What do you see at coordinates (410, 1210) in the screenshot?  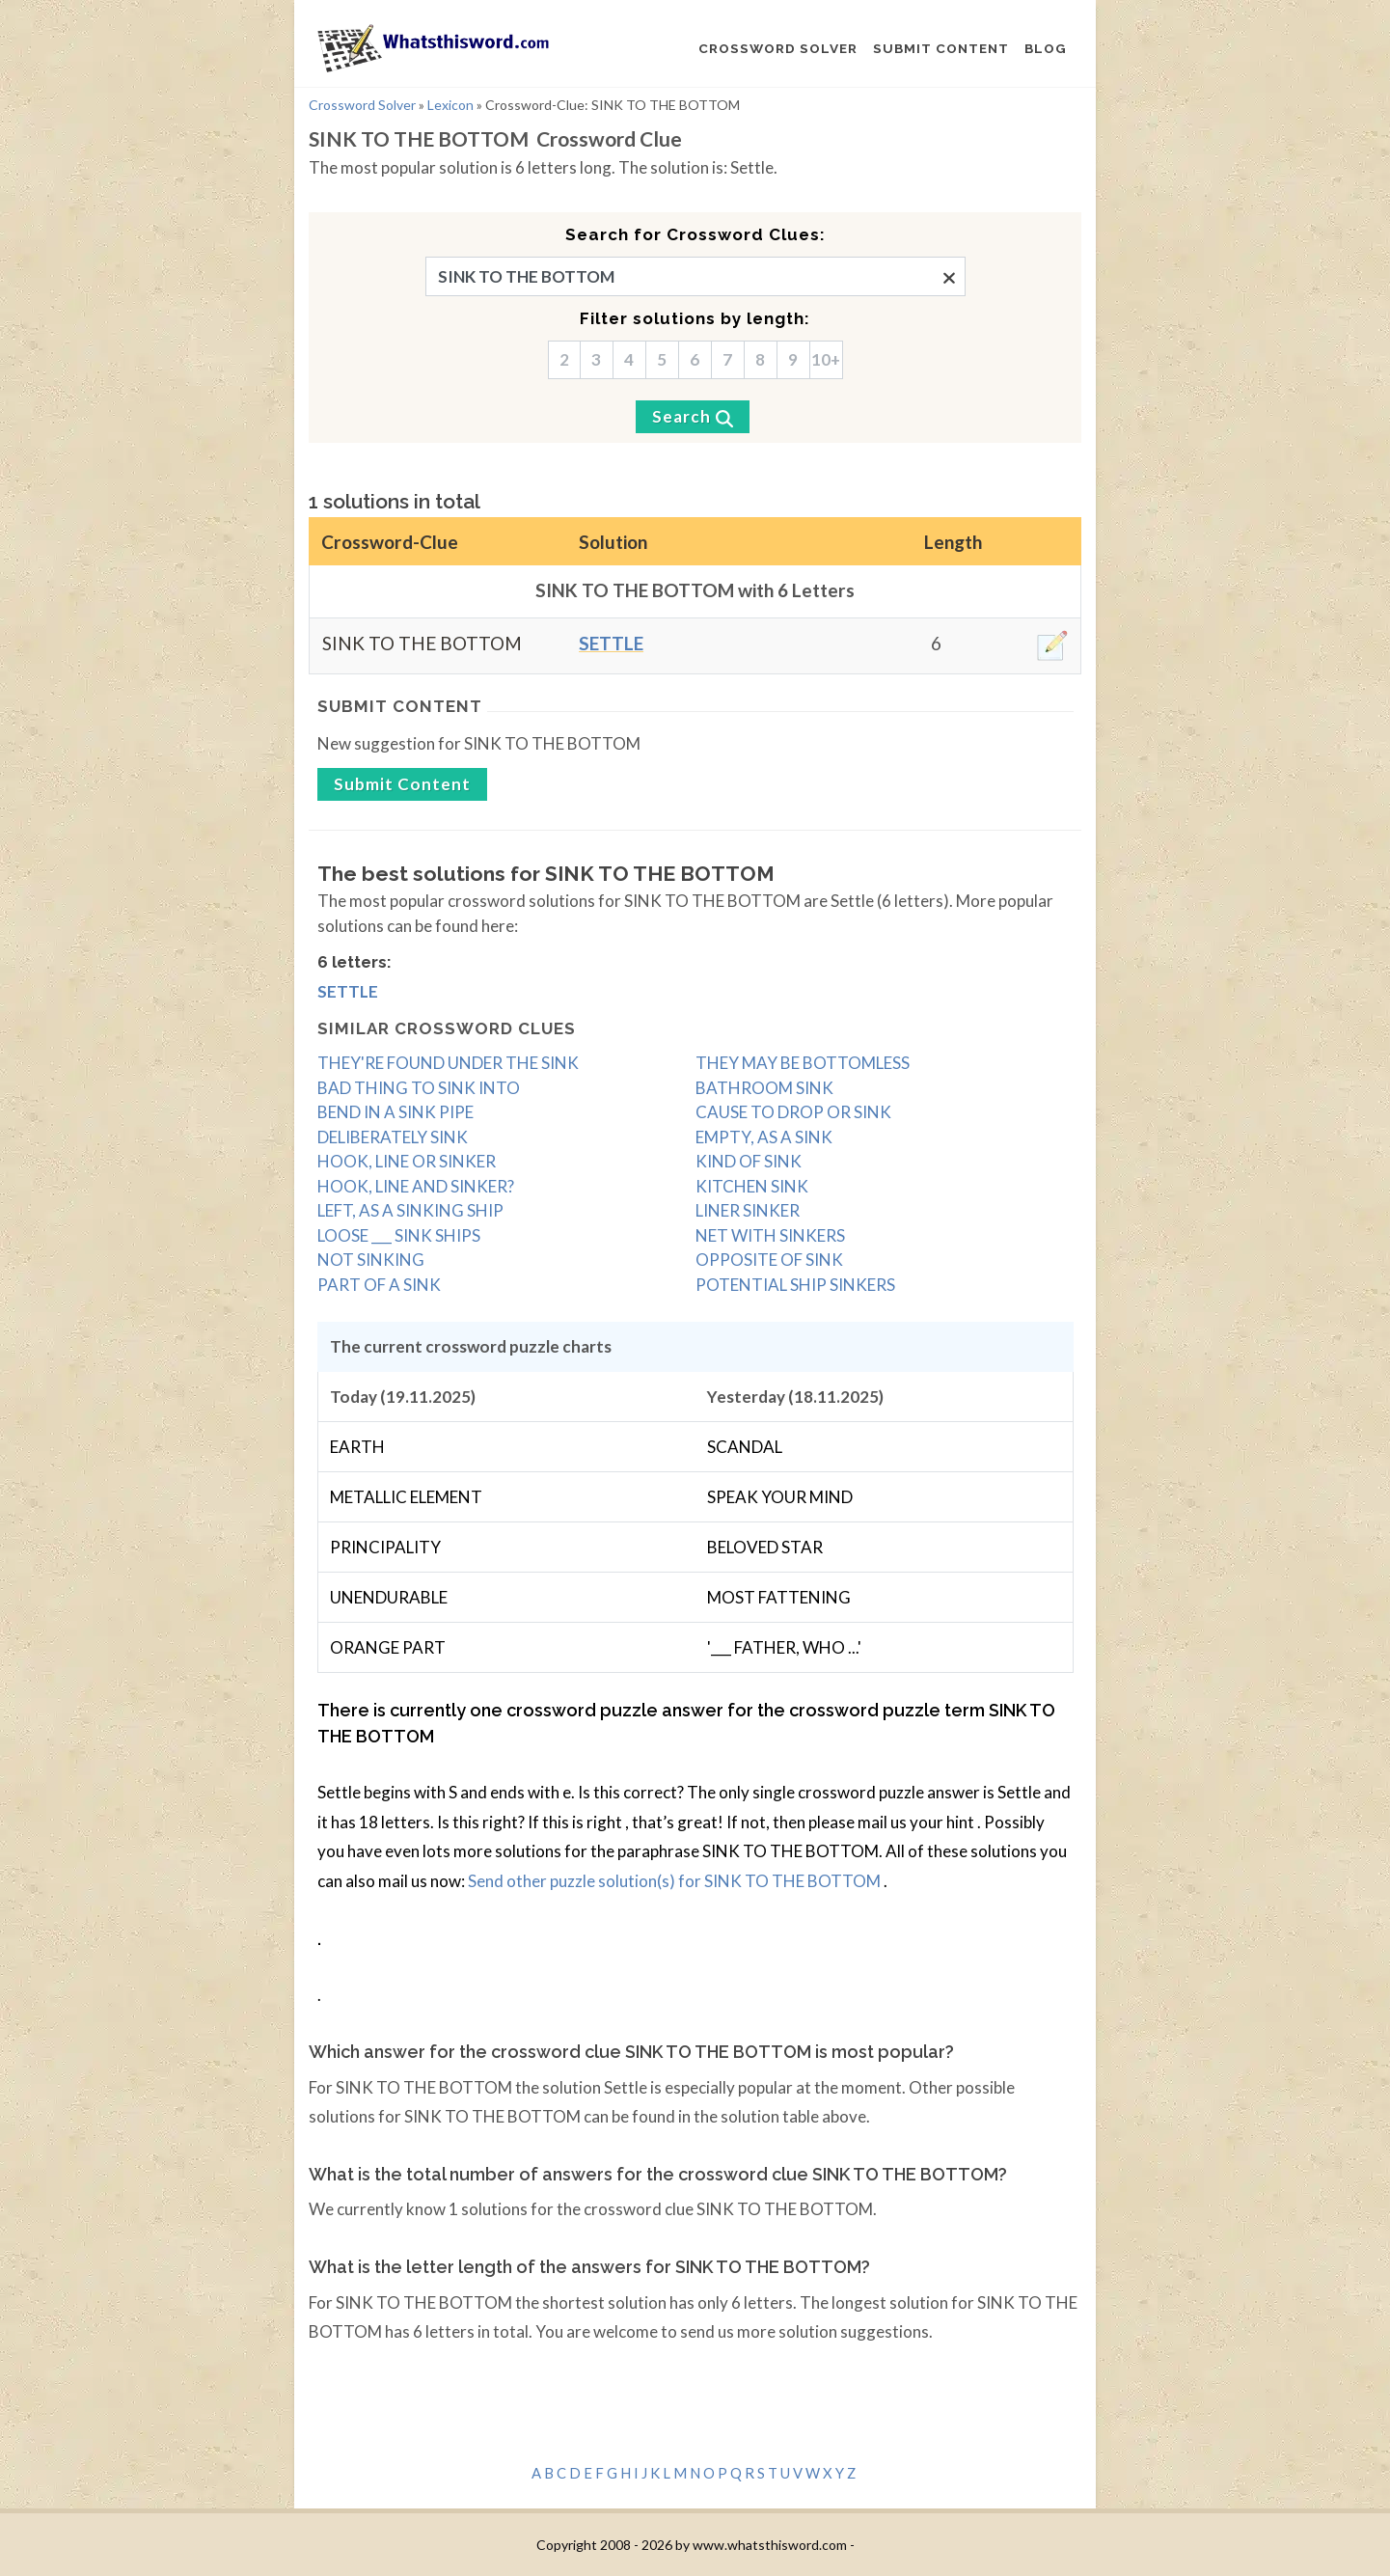 I see `LEFT, AS A SINKING SHIP` at bounding box center [410, 1210].